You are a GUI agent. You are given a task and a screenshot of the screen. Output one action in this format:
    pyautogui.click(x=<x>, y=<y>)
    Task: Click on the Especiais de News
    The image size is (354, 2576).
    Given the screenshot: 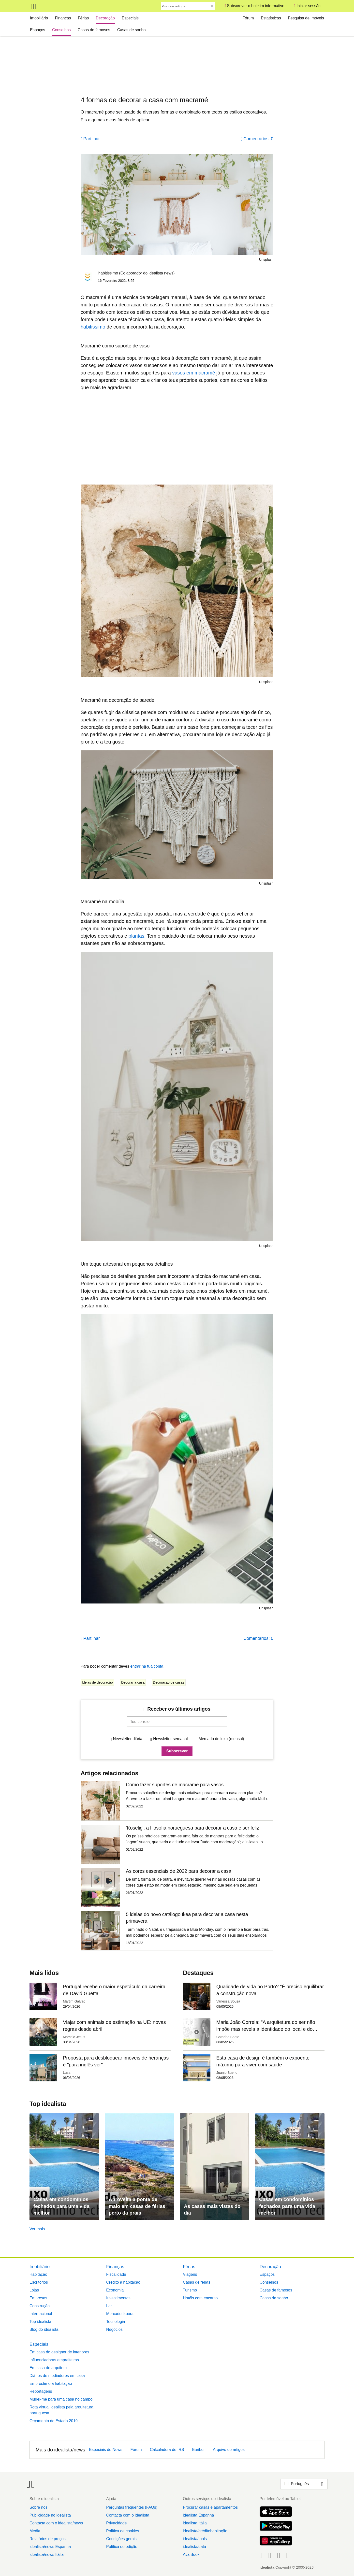 What is the action you would take?
    pyautogui.click(x=105, y=2449)
    